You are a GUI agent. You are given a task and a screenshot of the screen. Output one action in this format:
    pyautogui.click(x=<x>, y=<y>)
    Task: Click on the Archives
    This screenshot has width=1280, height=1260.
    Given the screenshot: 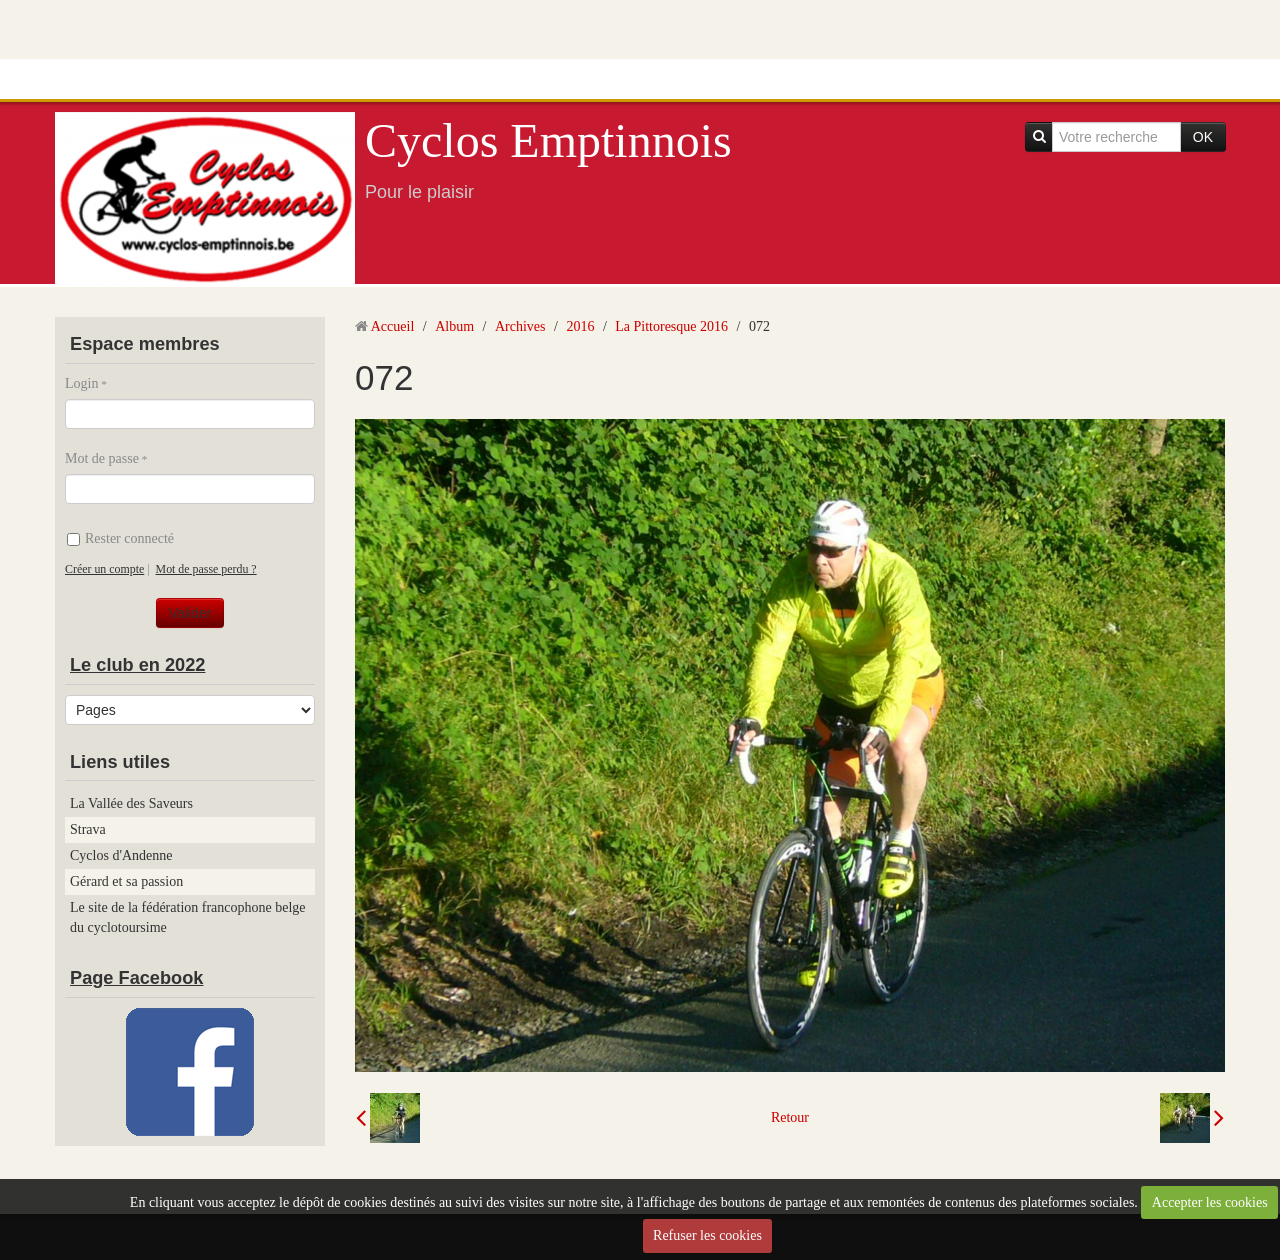 What is the action you would take?
    pyautogui.click(x=520, y=326)
    